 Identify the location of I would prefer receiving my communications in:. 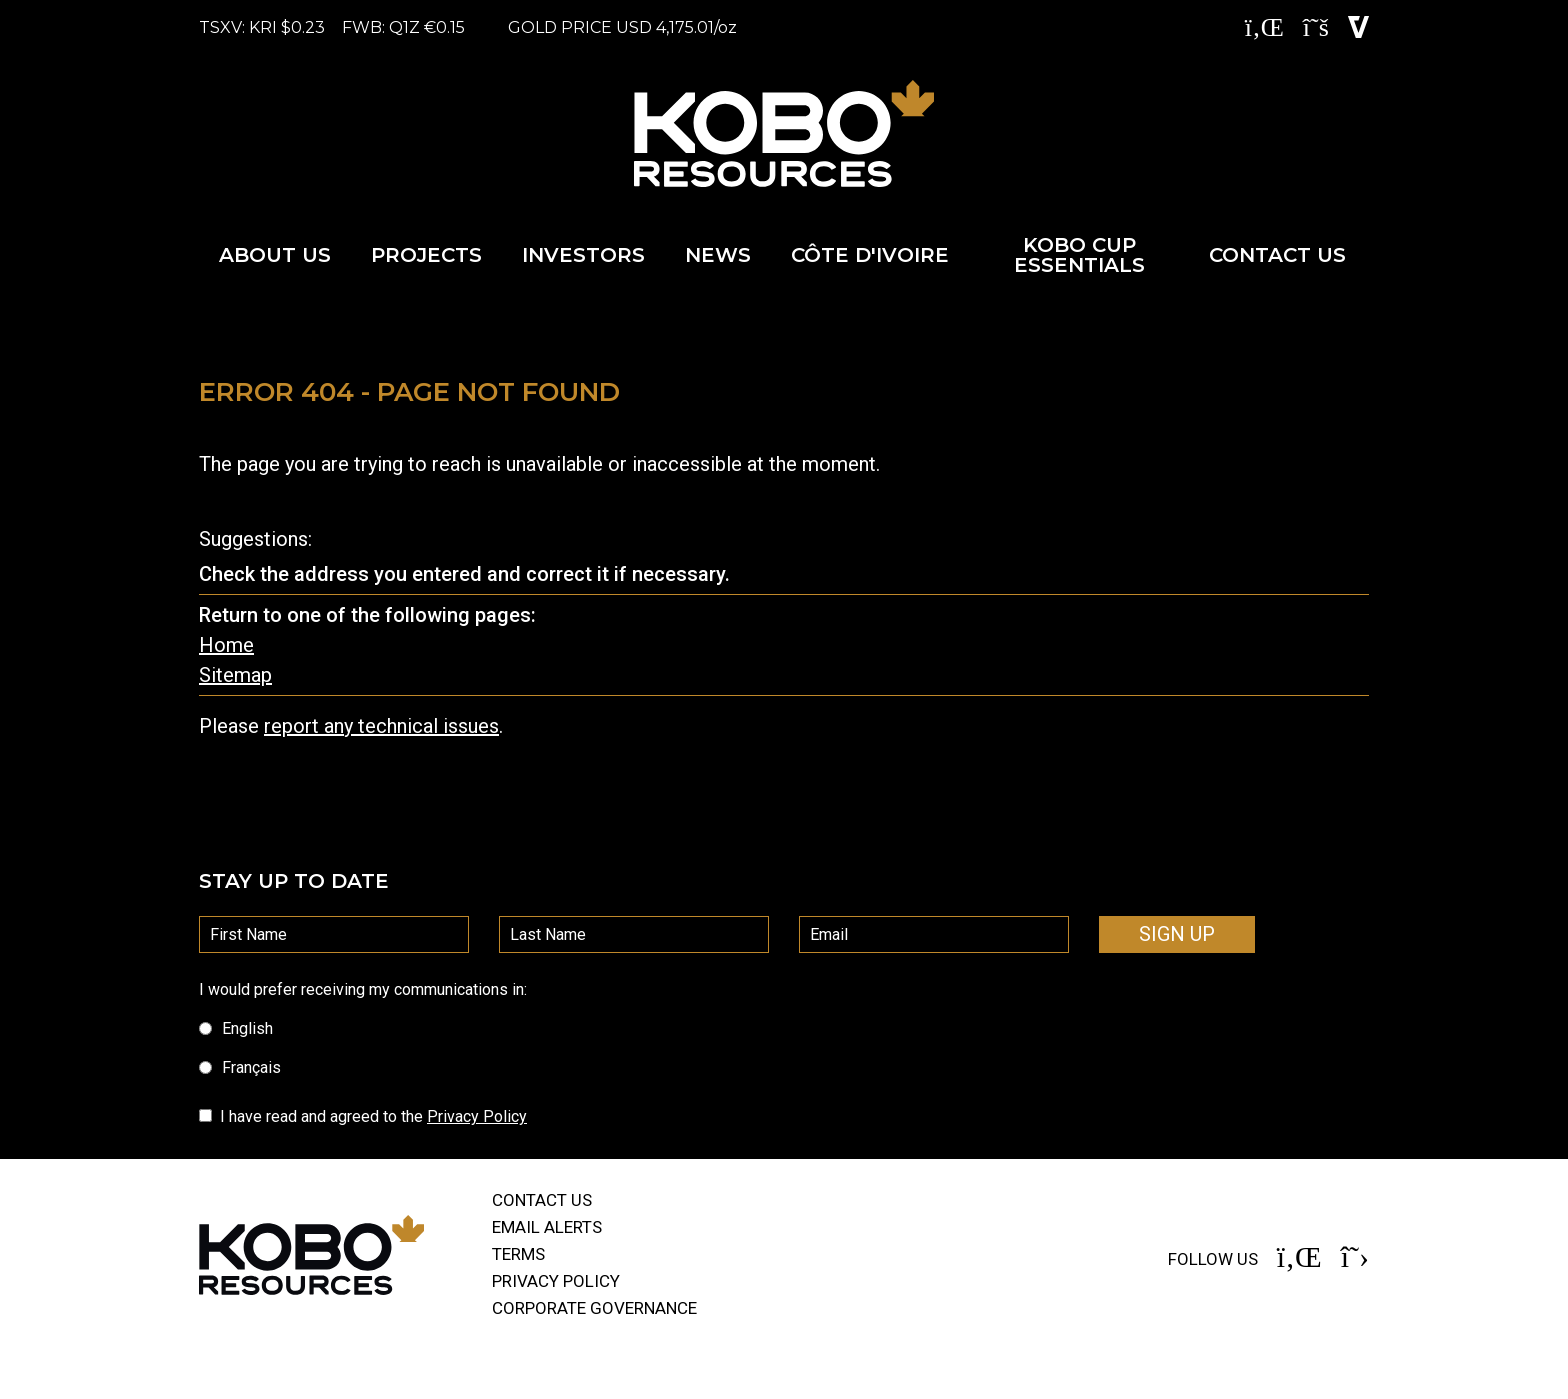
(363, 989).